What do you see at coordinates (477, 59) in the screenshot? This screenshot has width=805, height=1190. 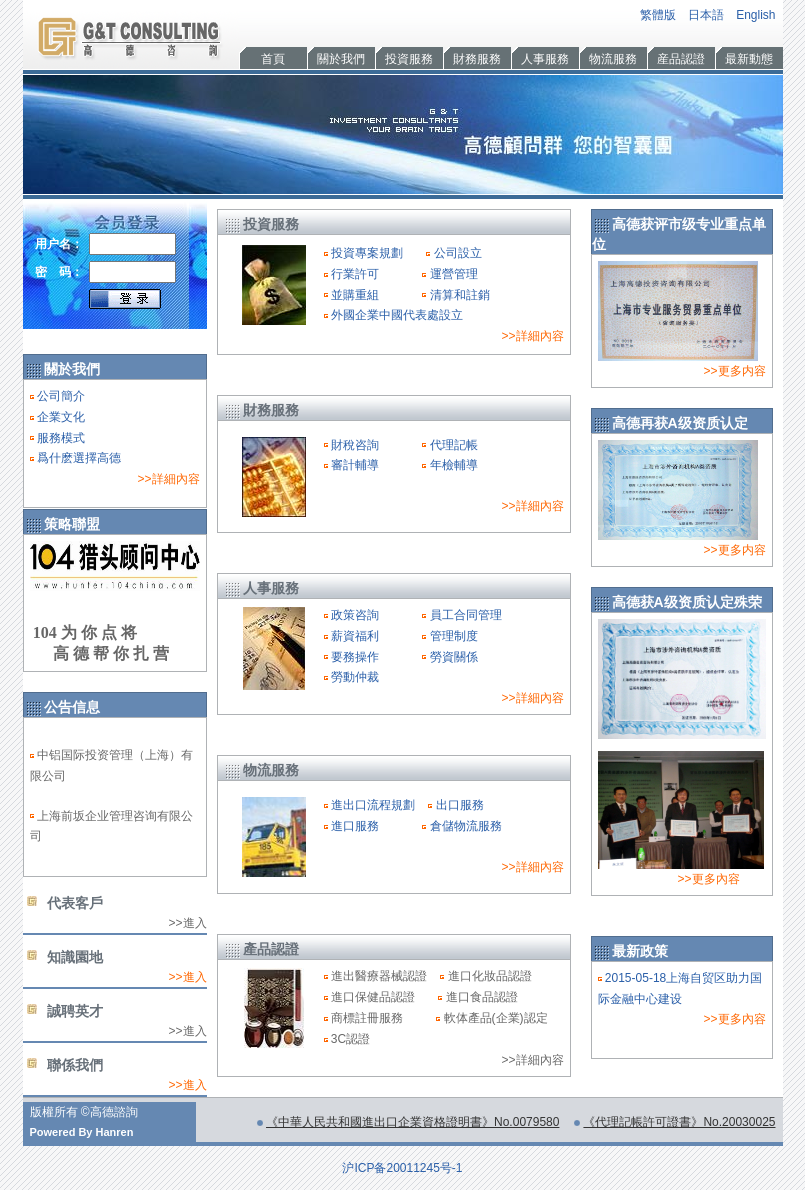 I see `財務服務` at bounding box center [477, 59].